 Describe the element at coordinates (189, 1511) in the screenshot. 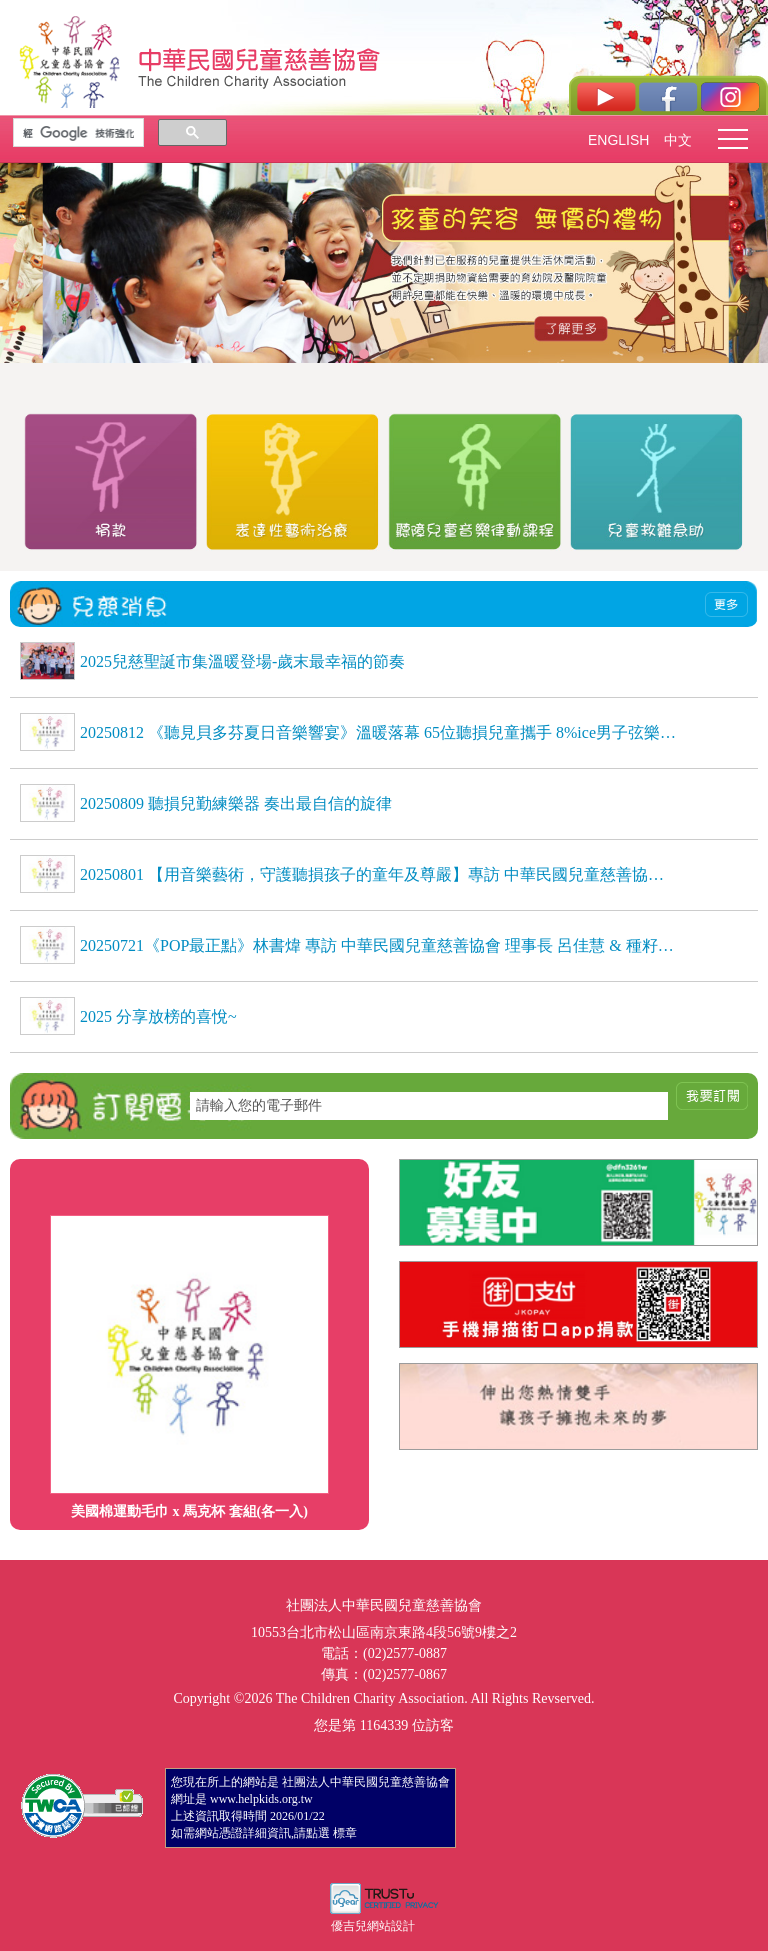

I see `美國棉運動毛巾 x 馬克杯 套組(各一入)` at that location.